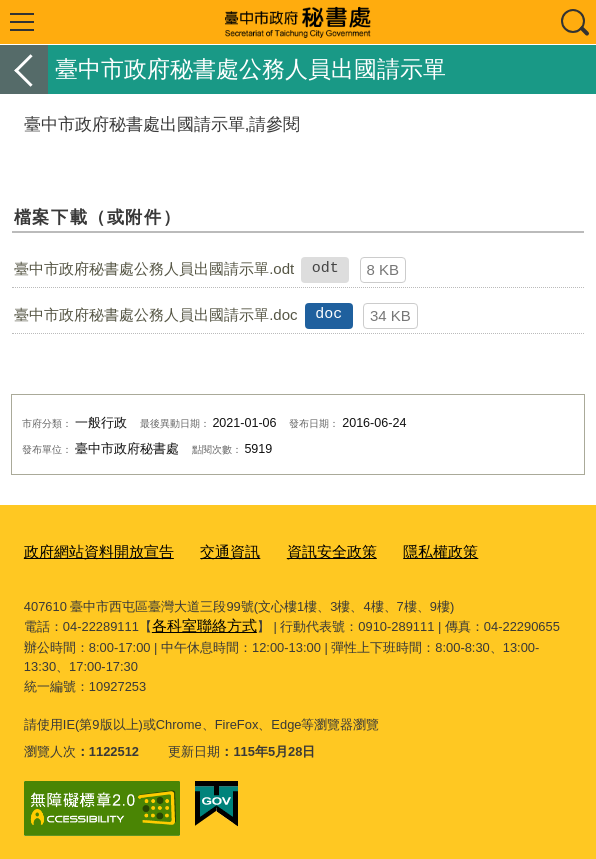  Describe the element at coordinates (206, 550) in the screenshot. I see `交通資訊` at that location.